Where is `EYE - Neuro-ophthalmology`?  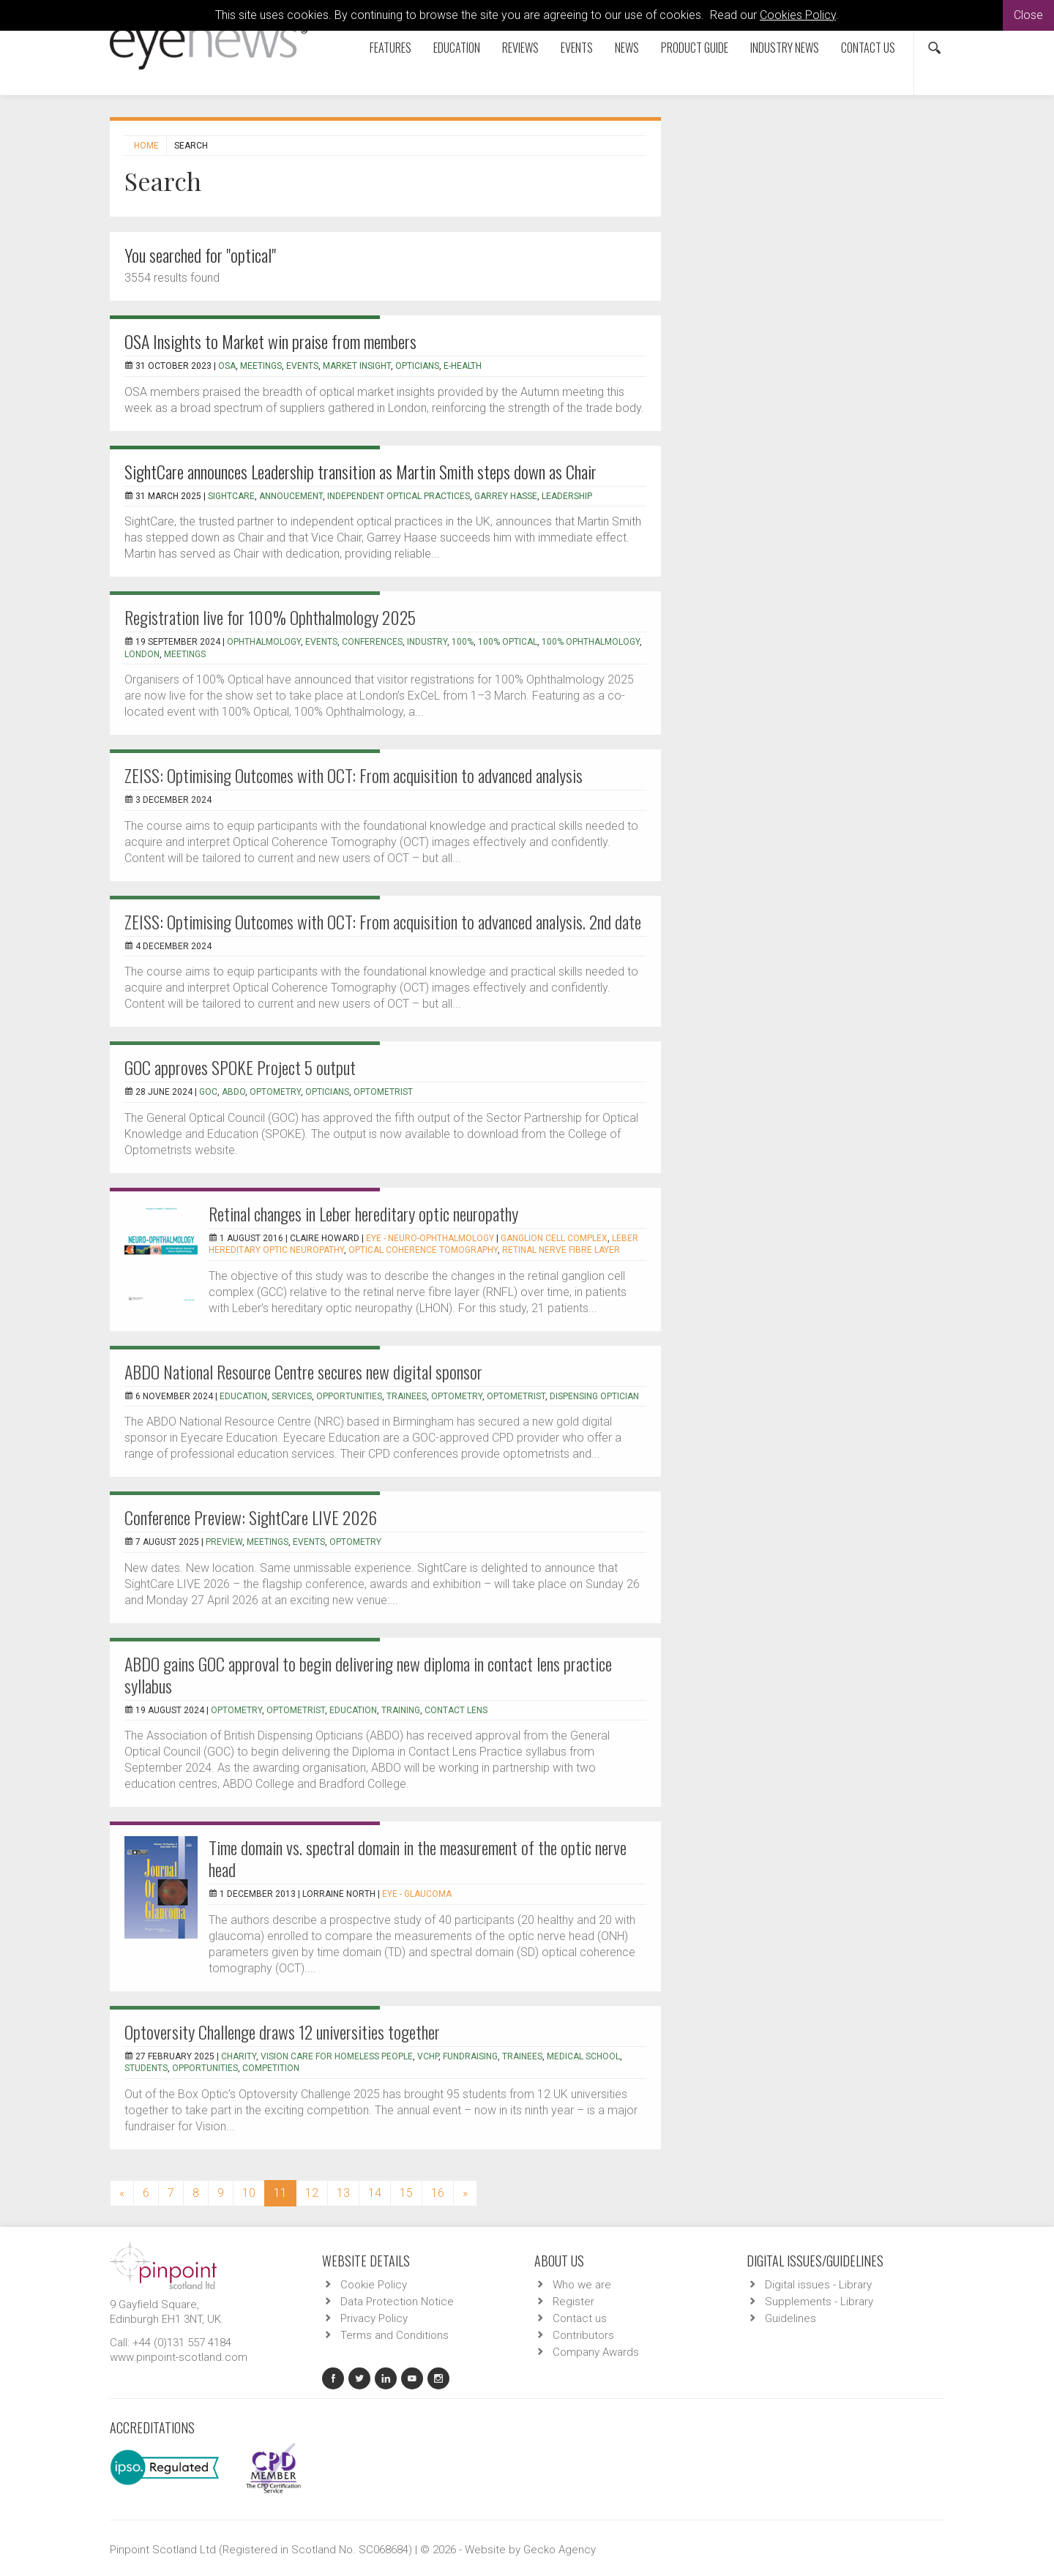
EYE - Neuro-ophthalmology is located at coordinates (430, 1238).